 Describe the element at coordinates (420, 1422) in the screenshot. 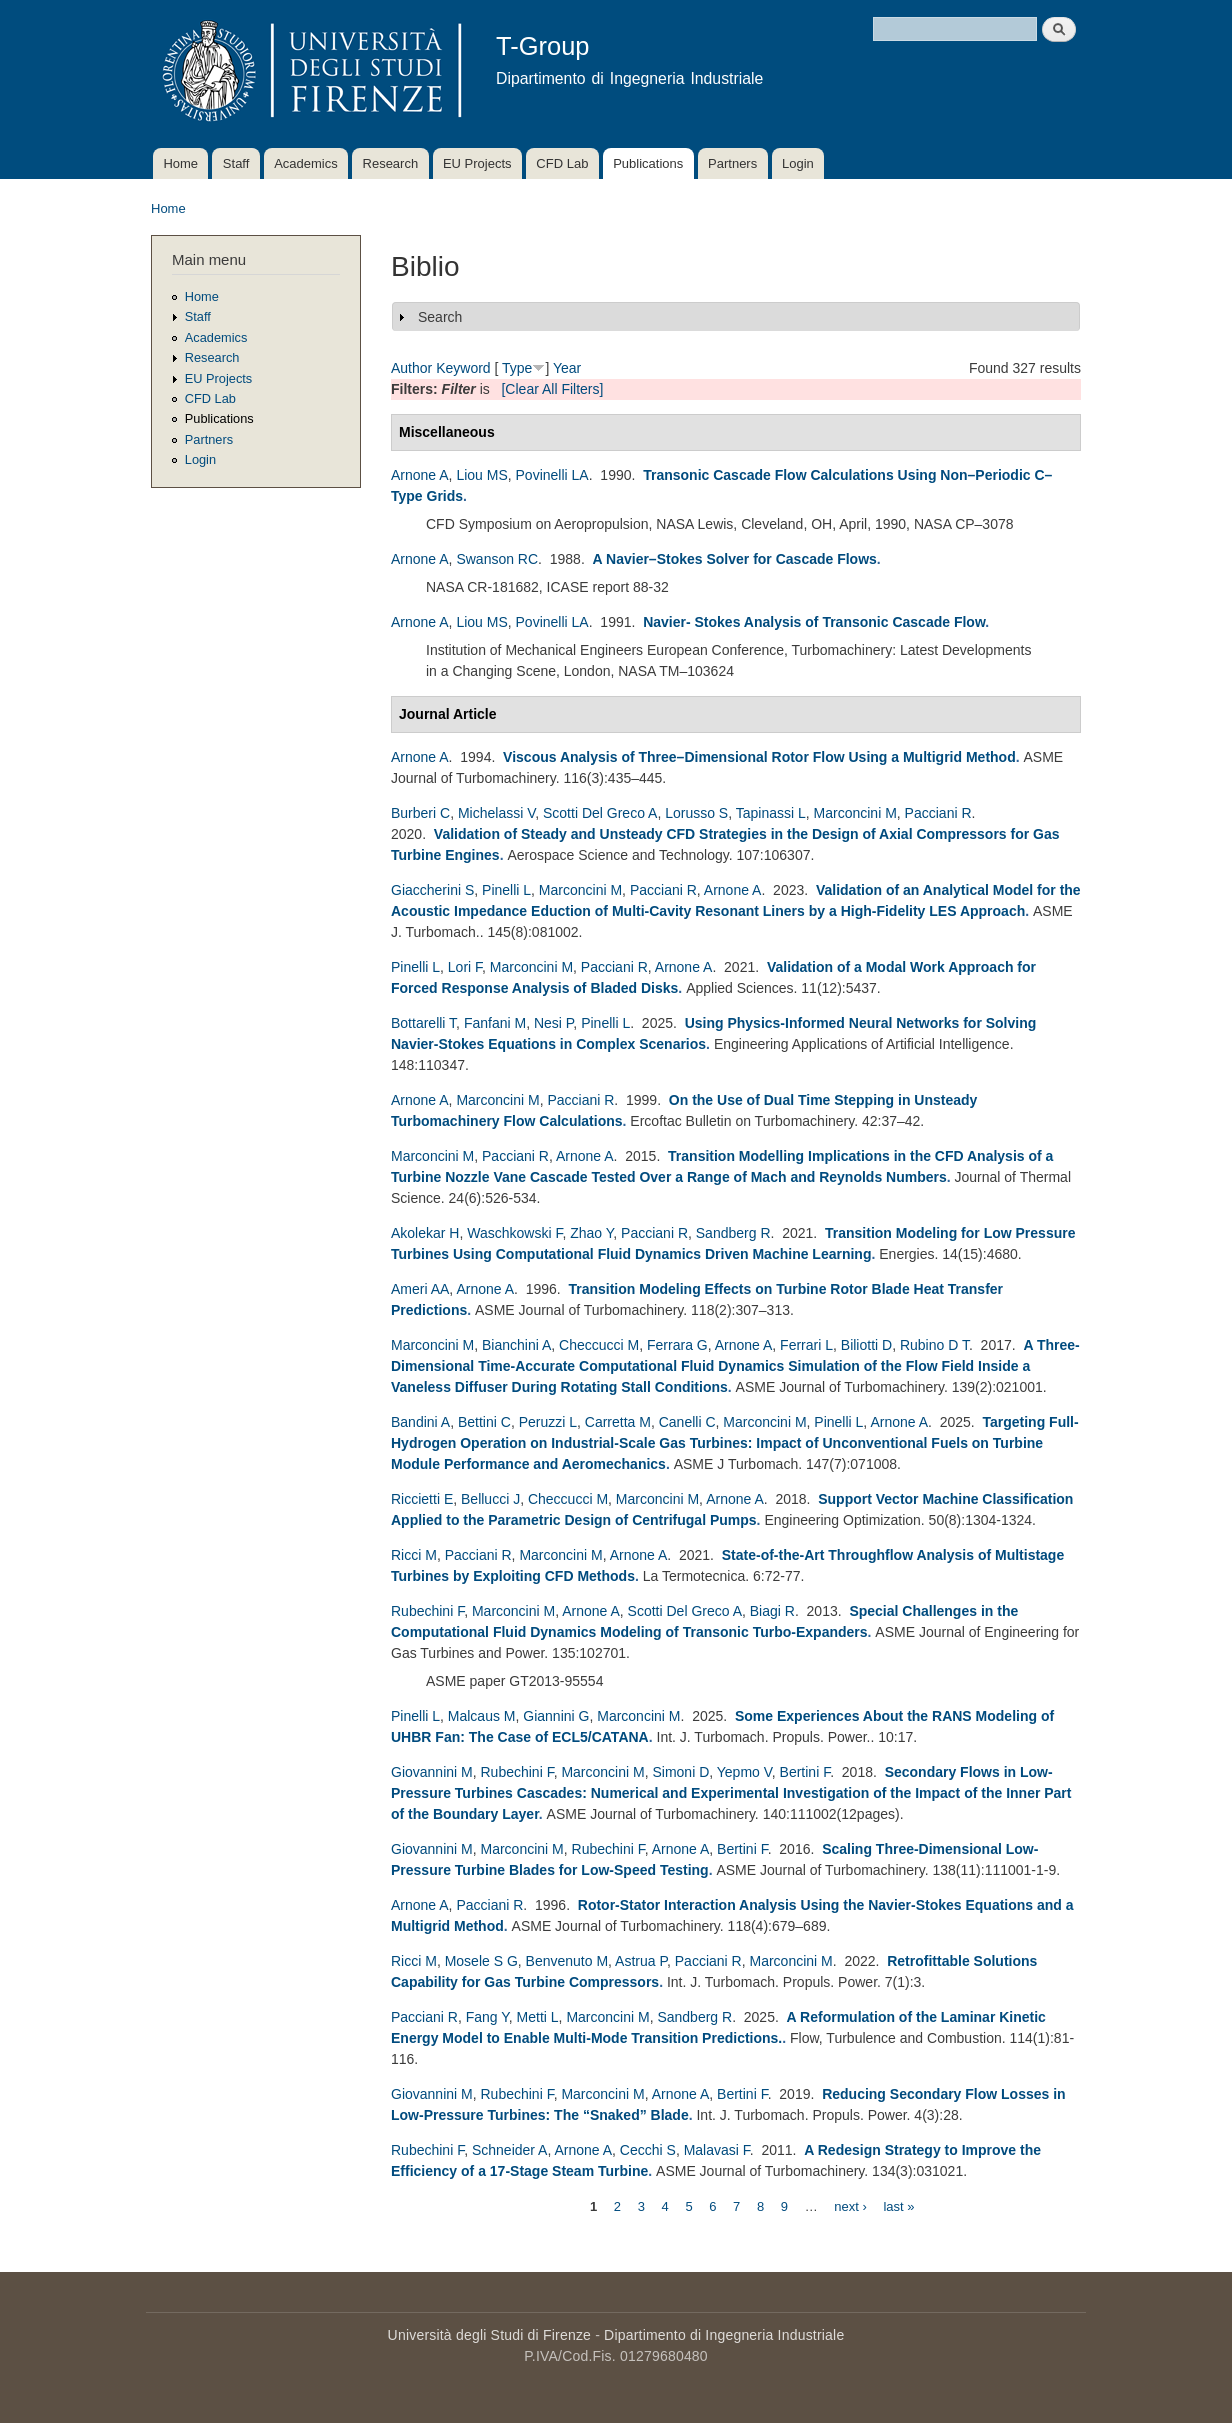

I see `Bandini A` at that location.